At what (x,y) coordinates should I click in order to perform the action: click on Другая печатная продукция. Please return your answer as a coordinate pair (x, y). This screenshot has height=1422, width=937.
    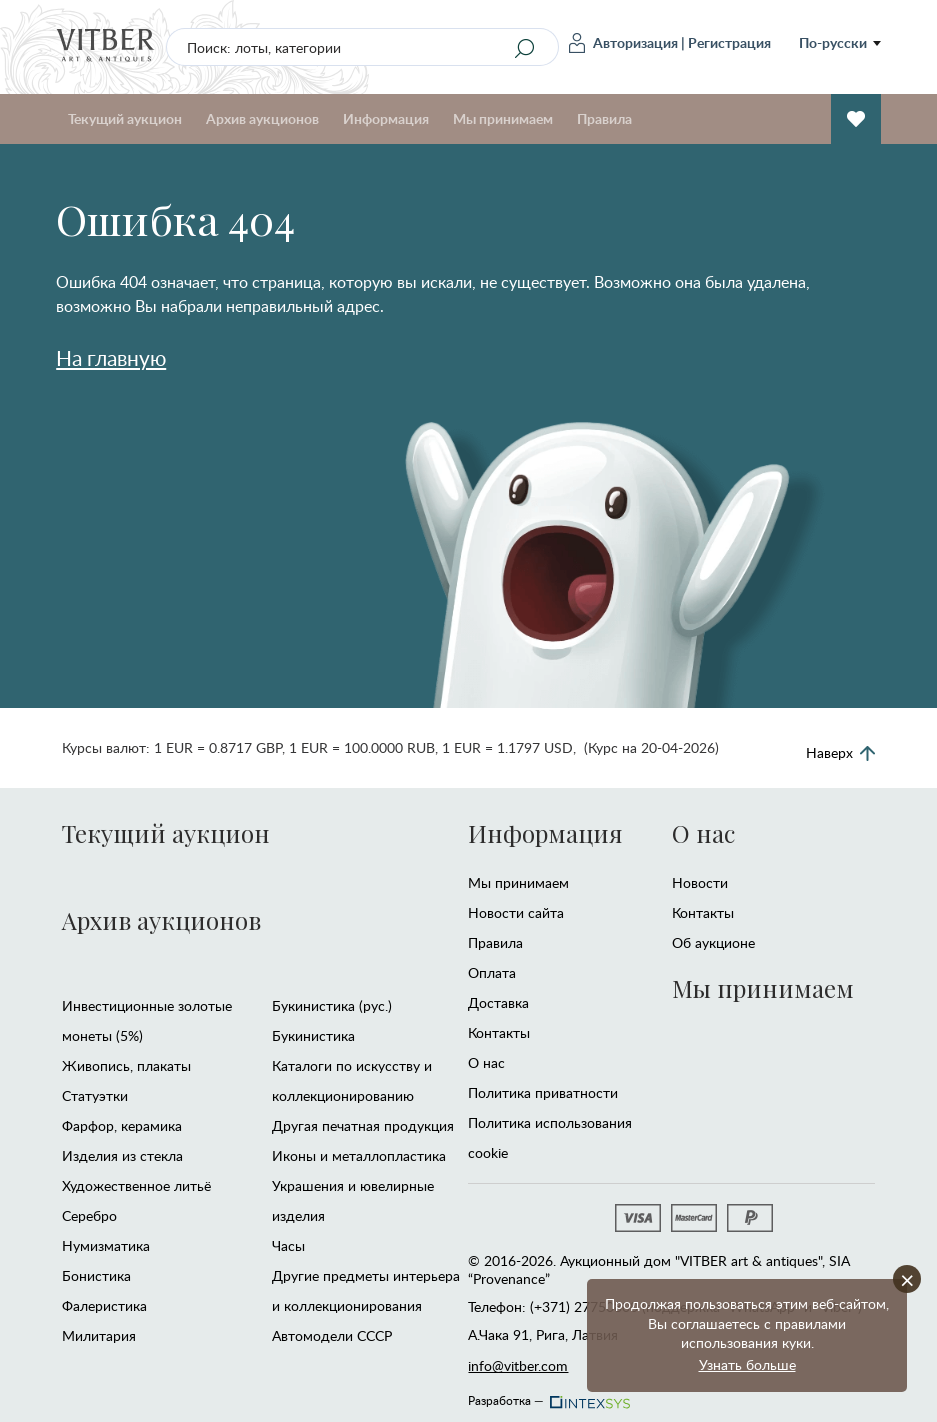
    Looking at the image, I should click on (363, 1125).